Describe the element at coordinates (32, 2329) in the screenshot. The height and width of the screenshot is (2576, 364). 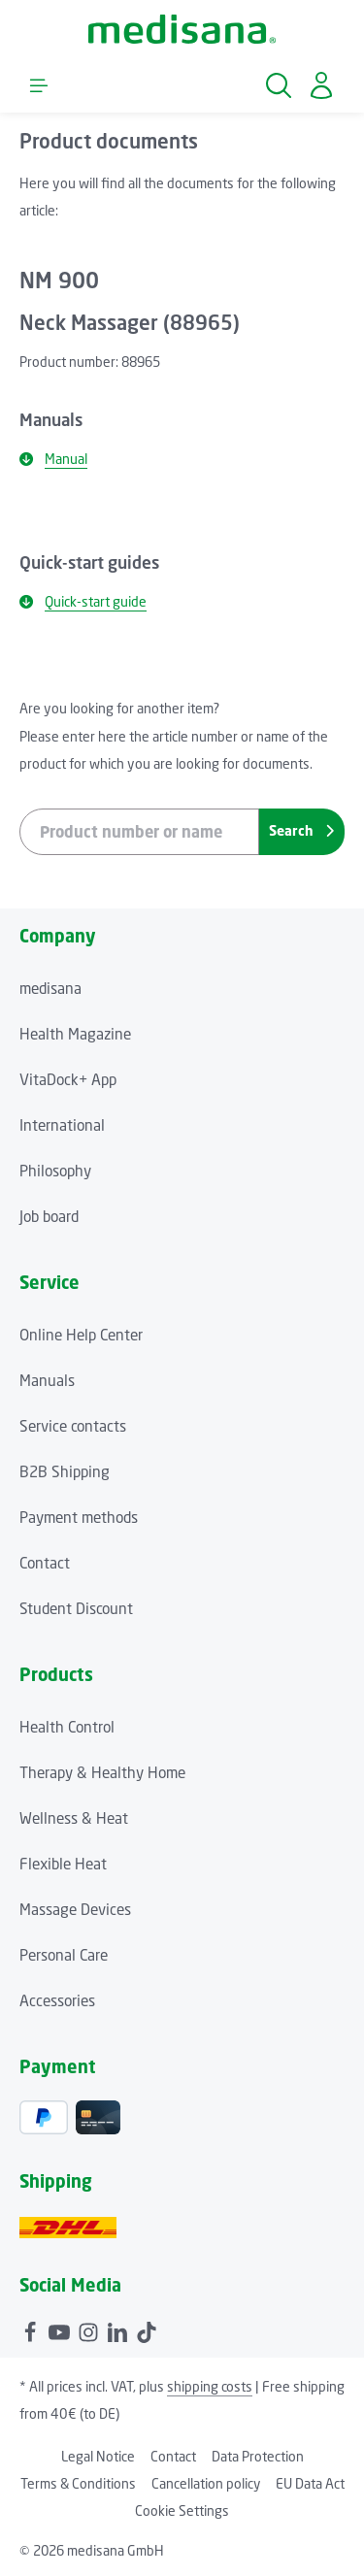
I see `[Facebook]` at that location.